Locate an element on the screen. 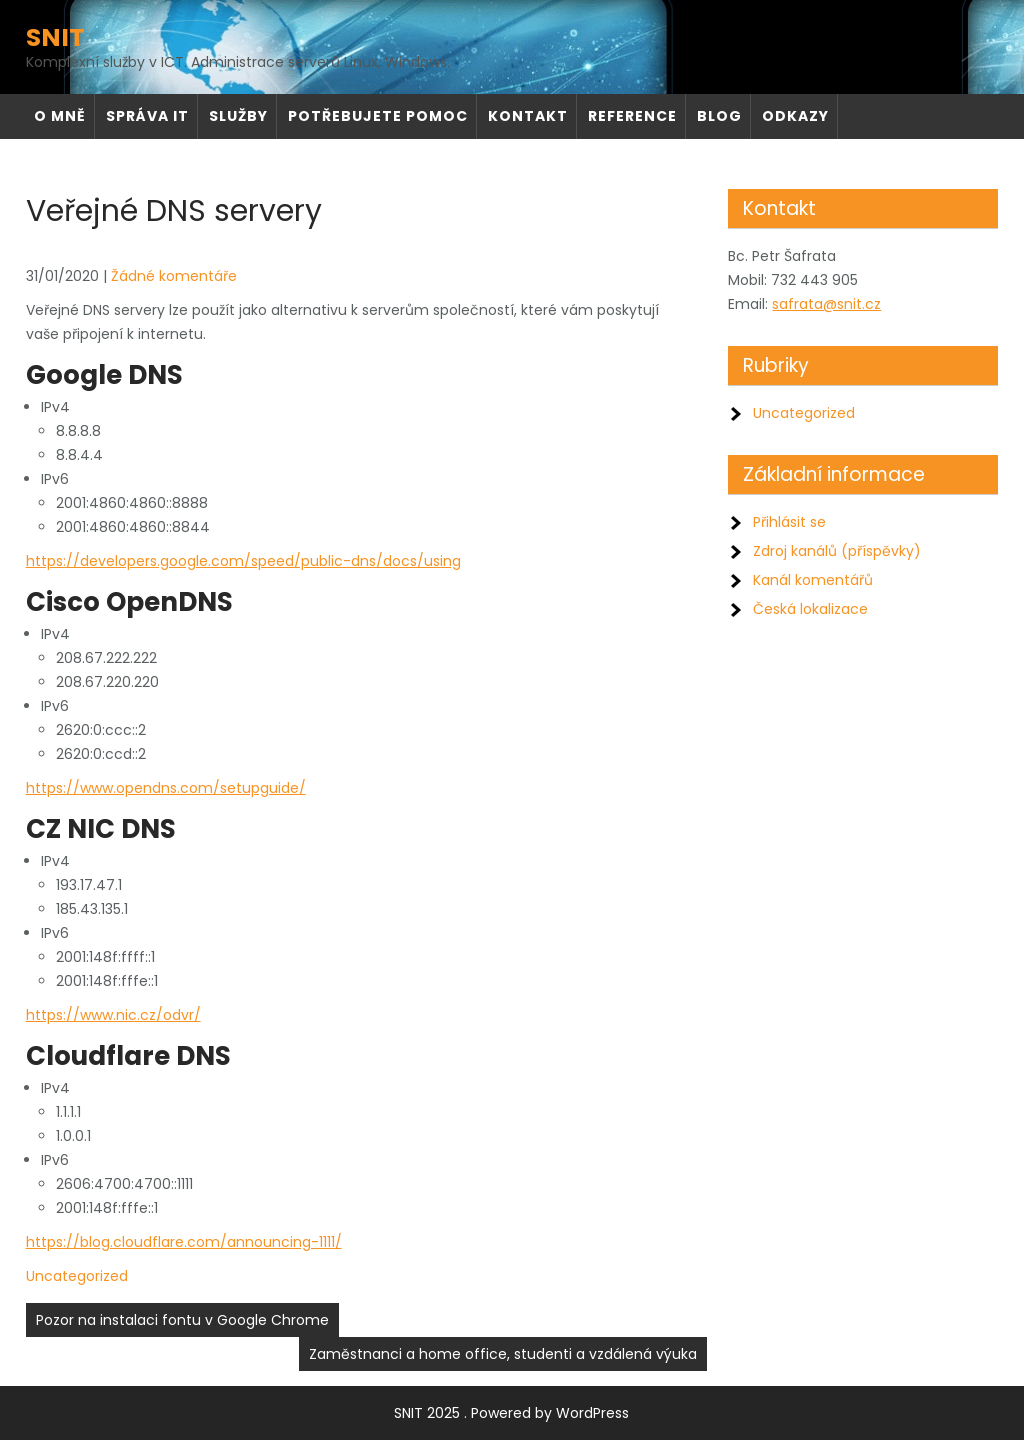  Kontakt is located at coordinates (528, 116).